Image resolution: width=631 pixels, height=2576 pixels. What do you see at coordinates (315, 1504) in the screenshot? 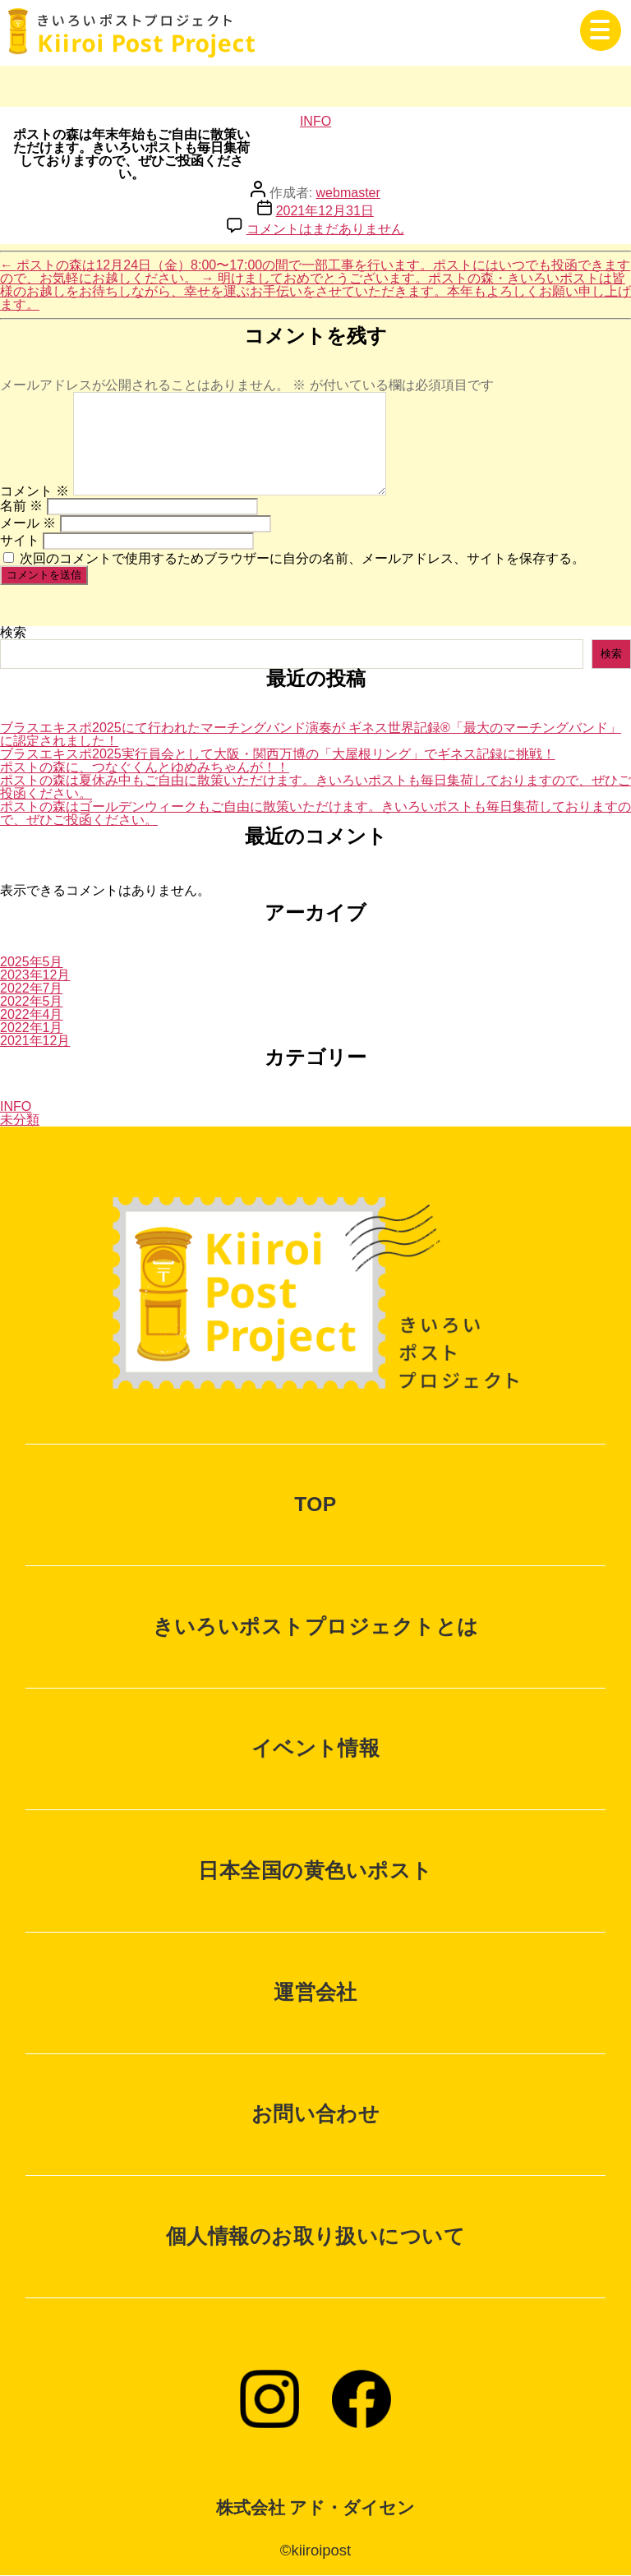
I see `TOP` at bounding box center [315, 1504].